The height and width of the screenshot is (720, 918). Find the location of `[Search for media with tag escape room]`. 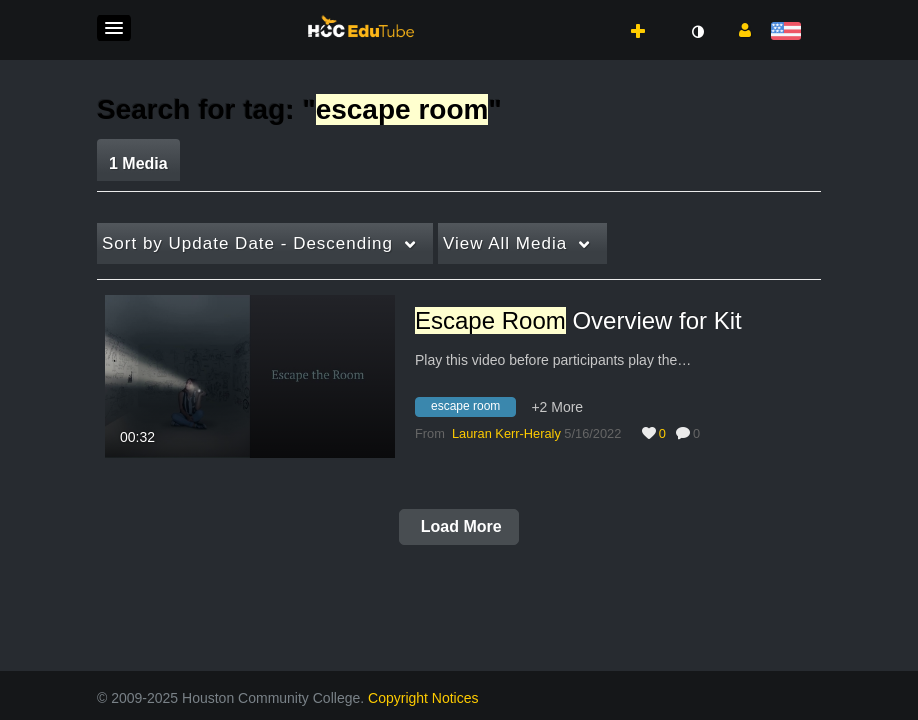

[Search for media with tag escape room] is located at coordinates (473, 410).